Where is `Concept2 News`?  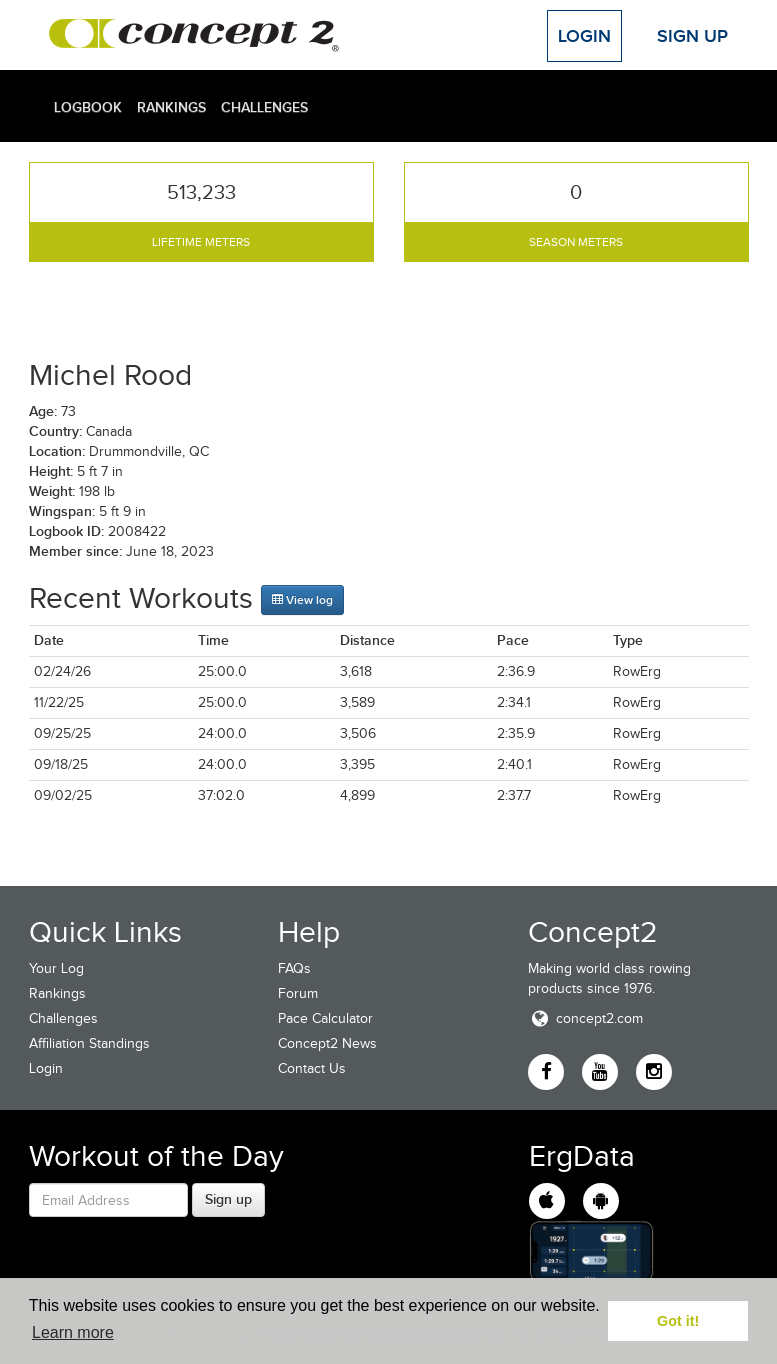 Concept2 News is located at coordinates (327, 1043).